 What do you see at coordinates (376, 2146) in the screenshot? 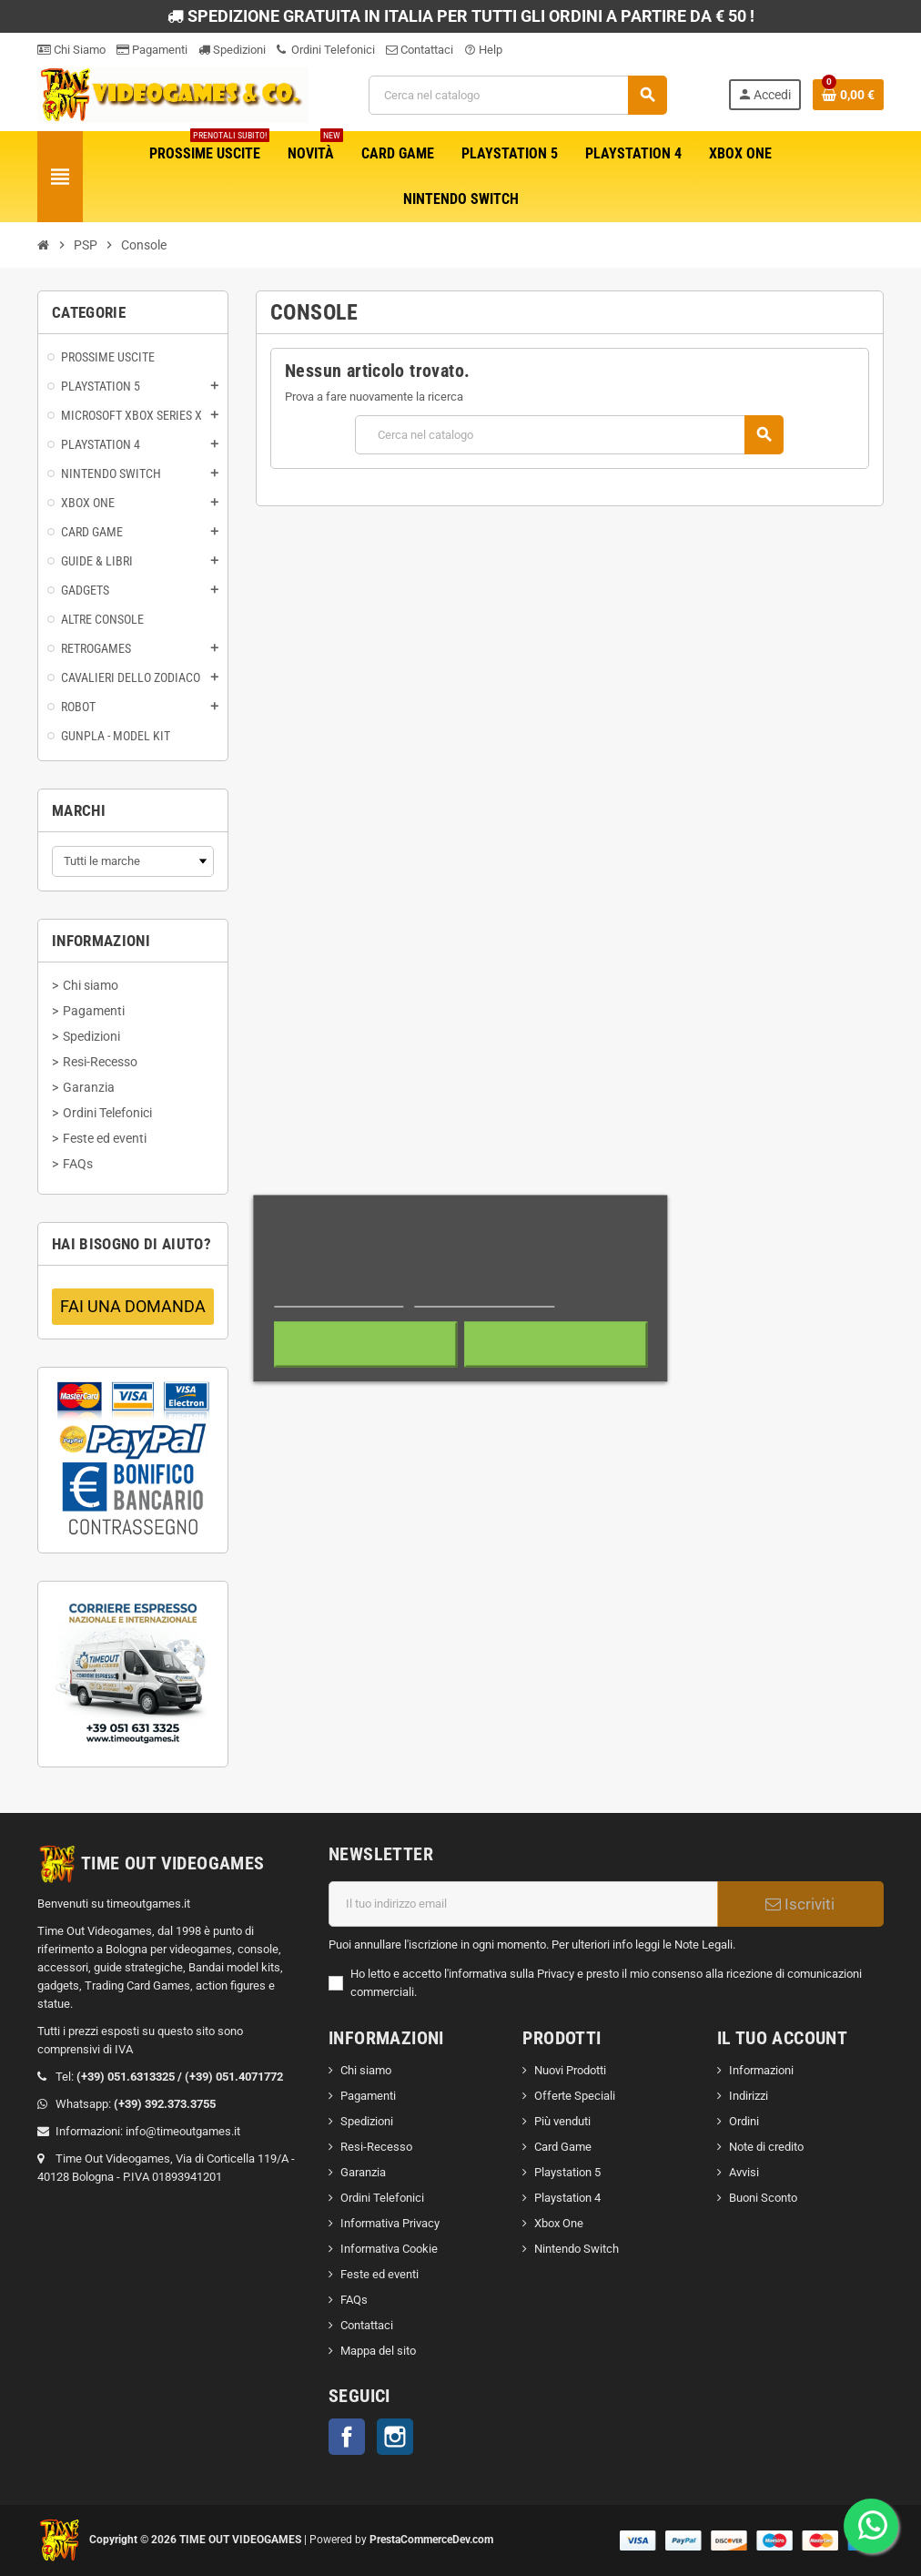
I see `Resi-Recesso` at bounding box center [376, 2146].